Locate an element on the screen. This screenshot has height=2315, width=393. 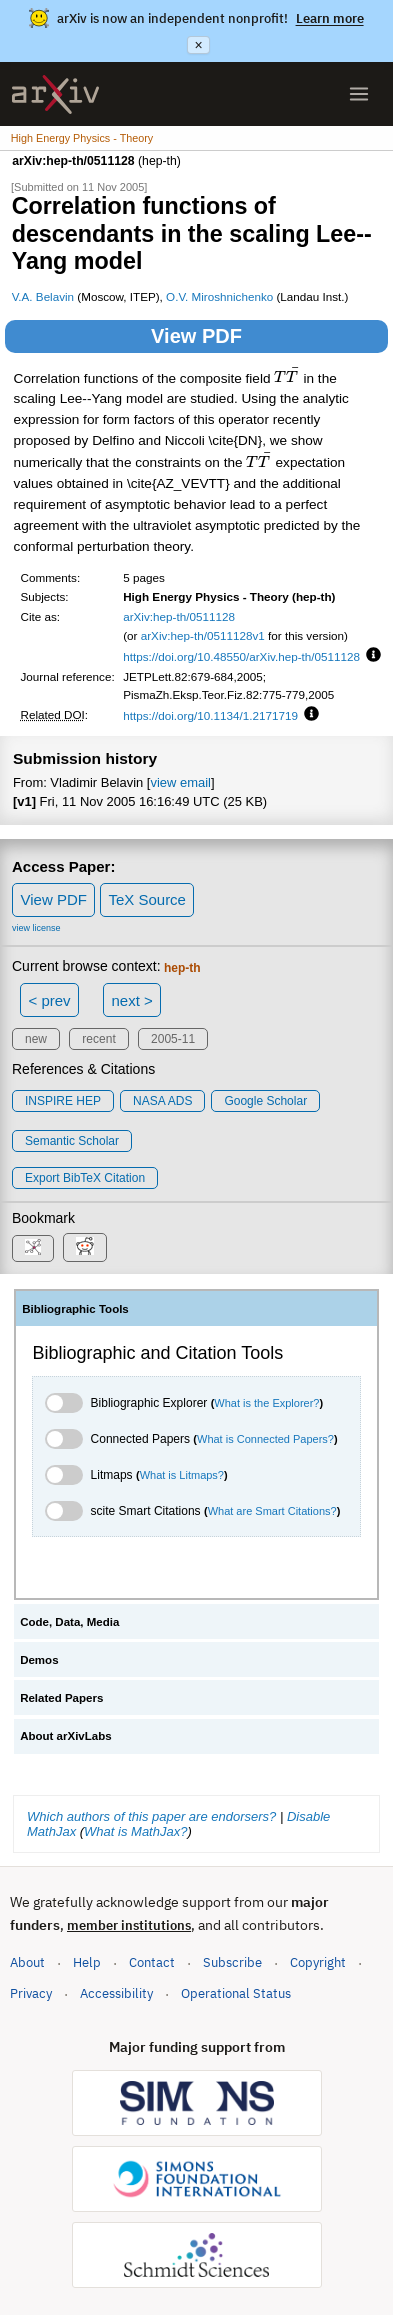
About is located at coordinates (27, 1962).